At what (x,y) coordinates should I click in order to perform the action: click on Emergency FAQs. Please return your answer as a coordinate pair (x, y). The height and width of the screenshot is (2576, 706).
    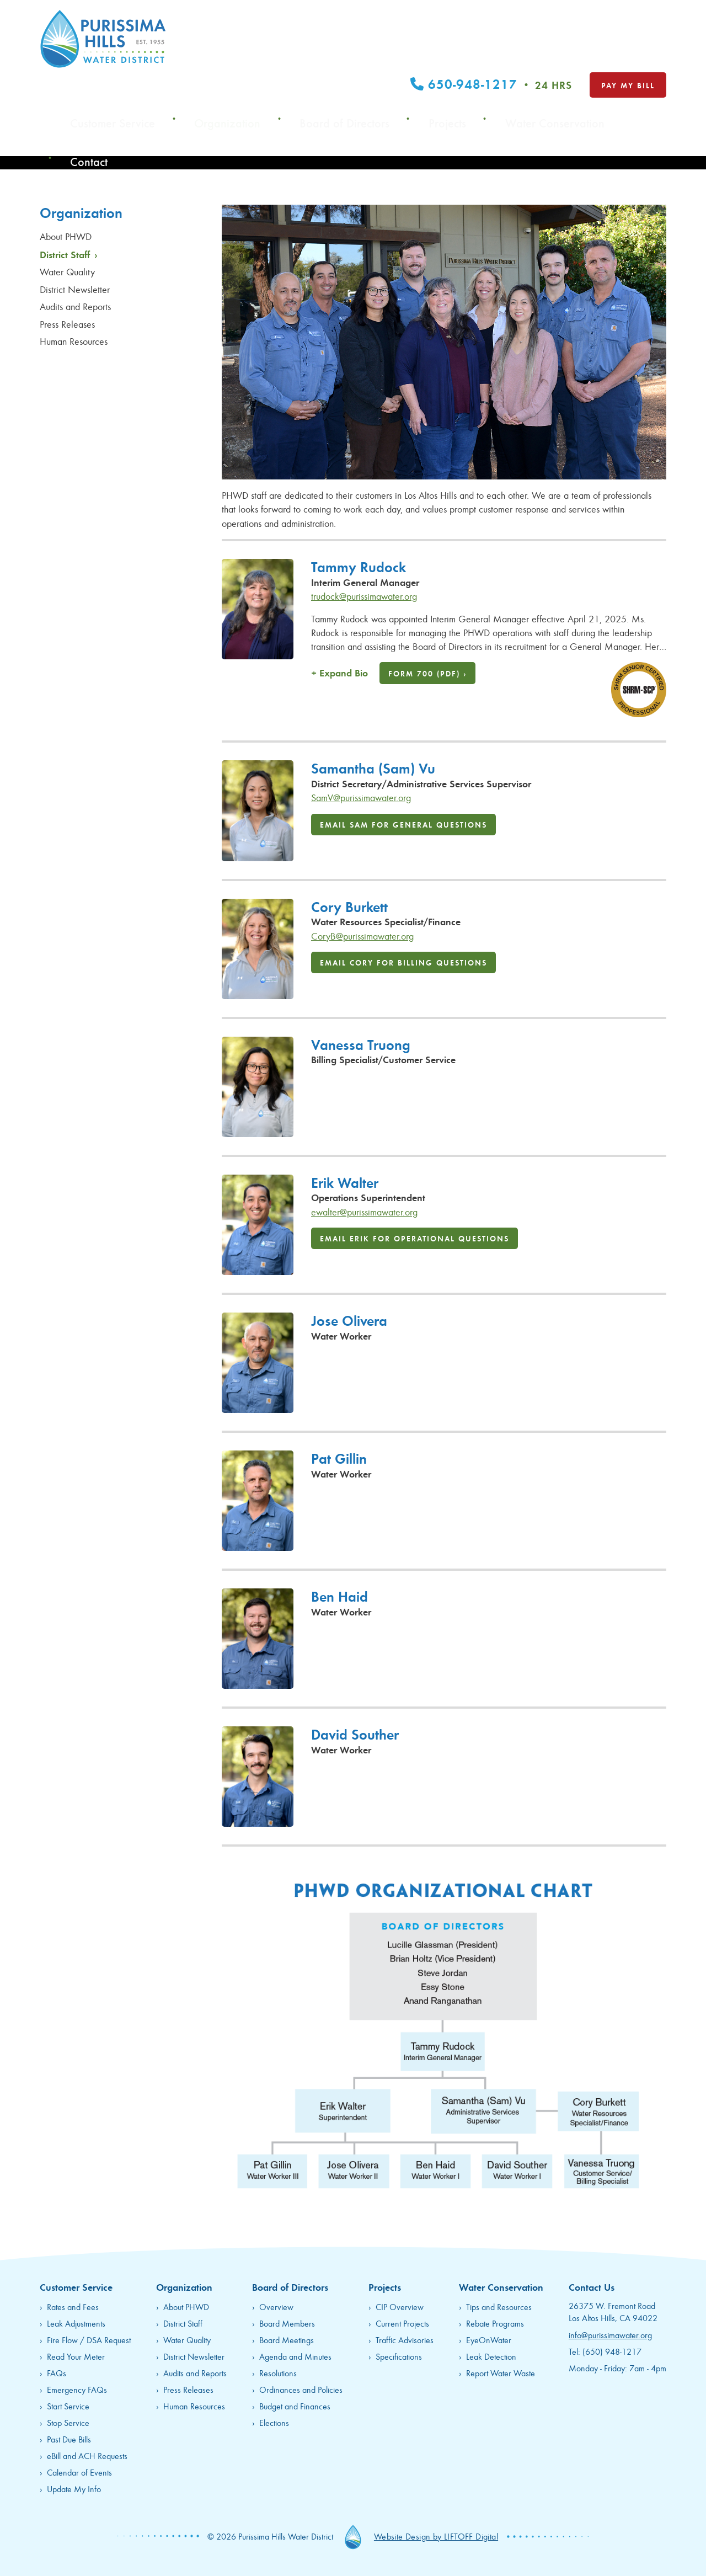
    Looking at the image, I should click on (77, 2389).